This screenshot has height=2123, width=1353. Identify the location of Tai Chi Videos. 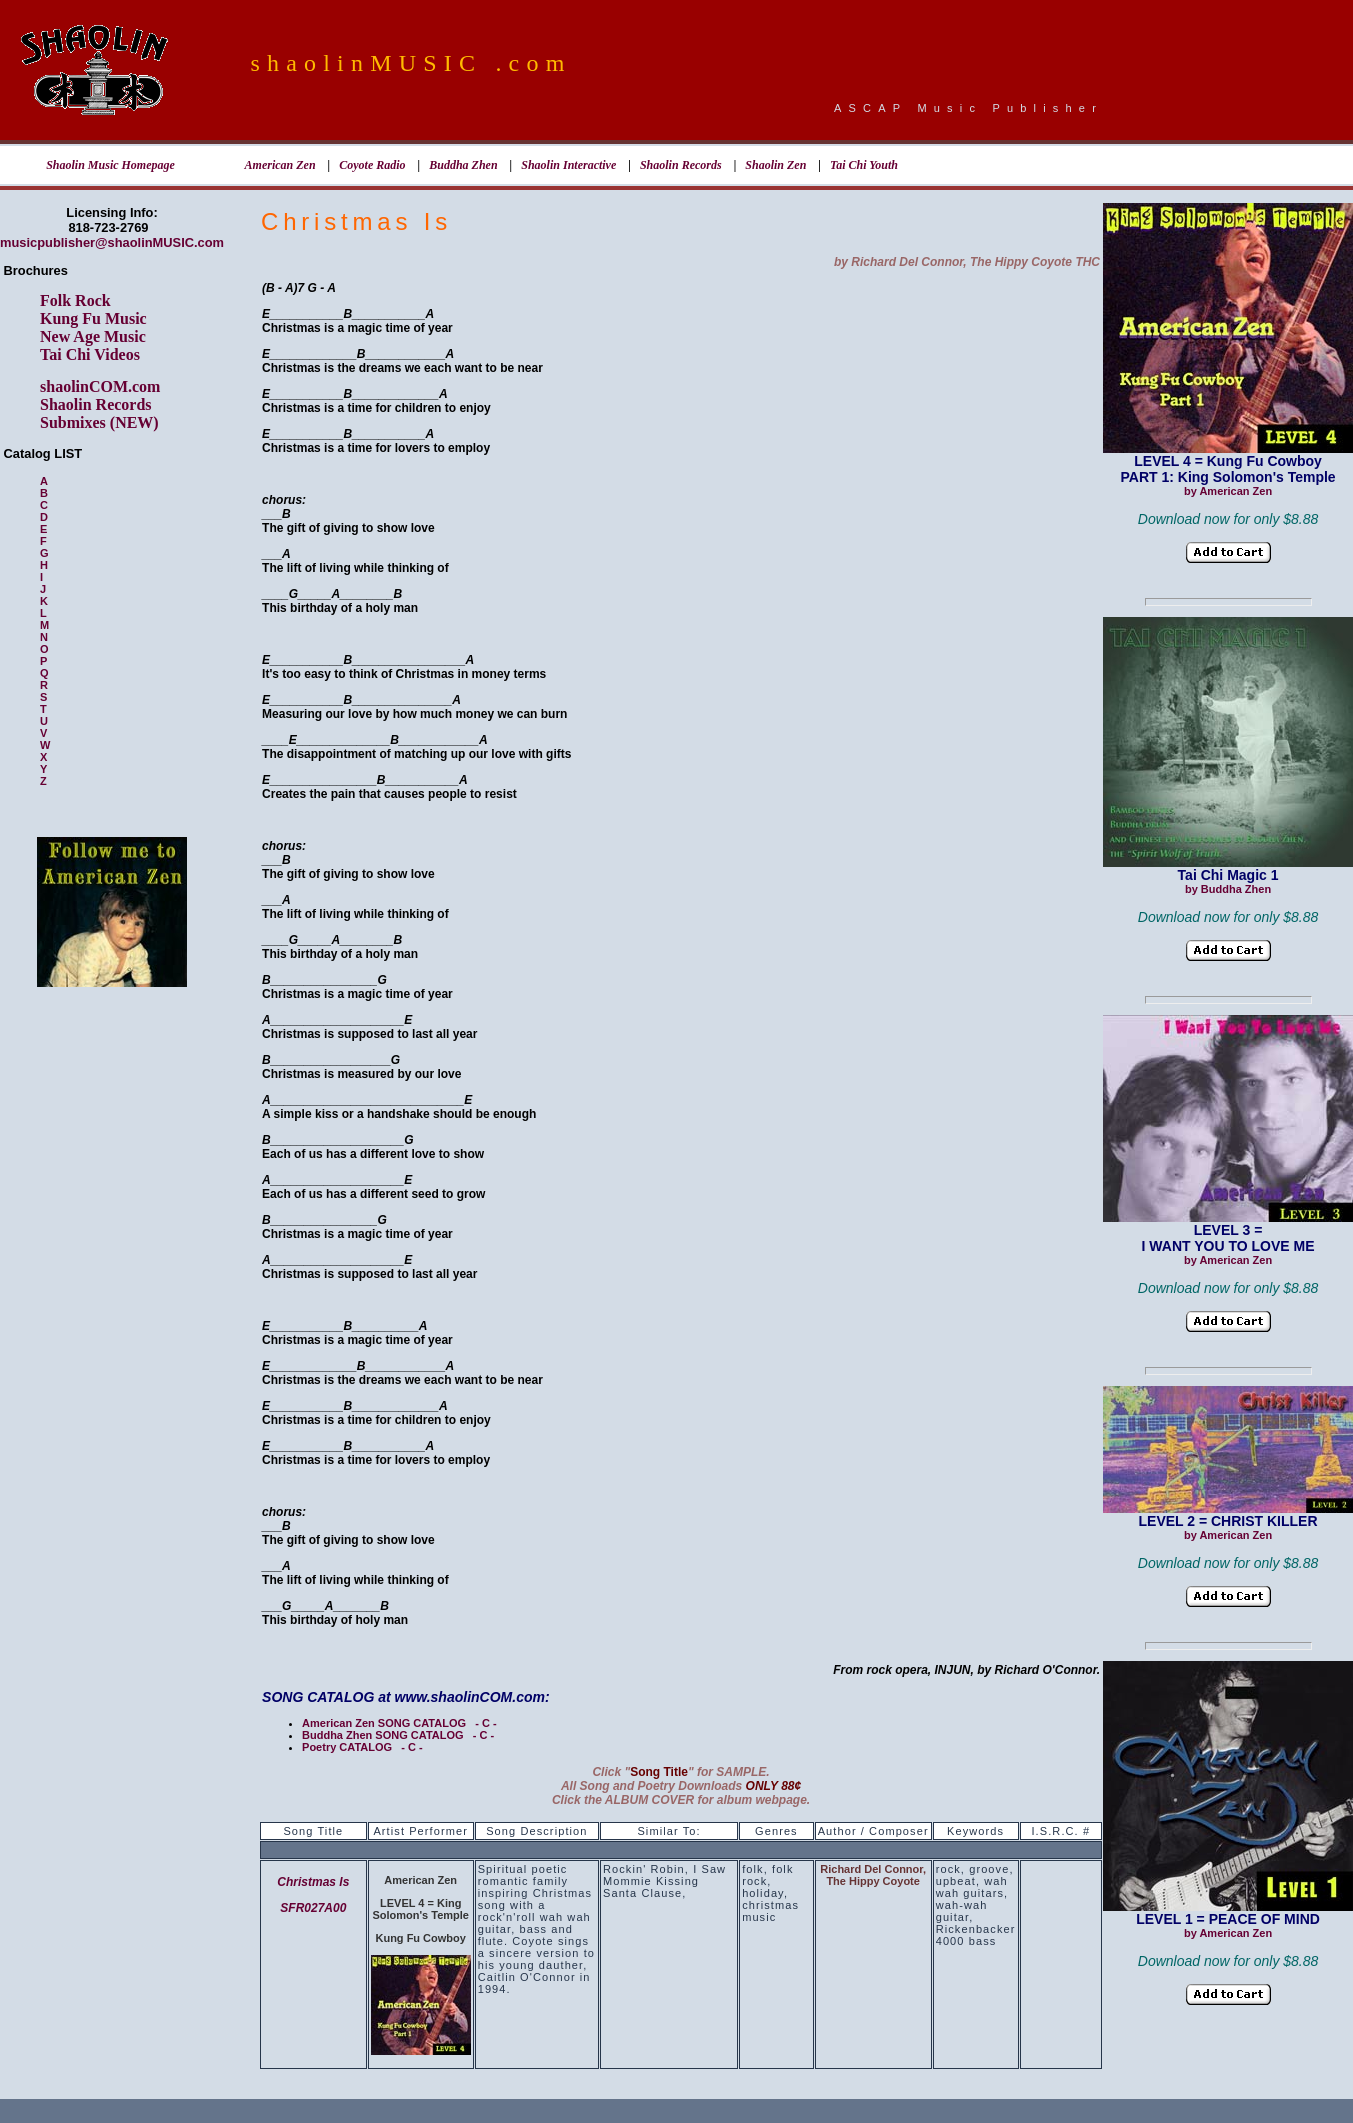
(90, 354).